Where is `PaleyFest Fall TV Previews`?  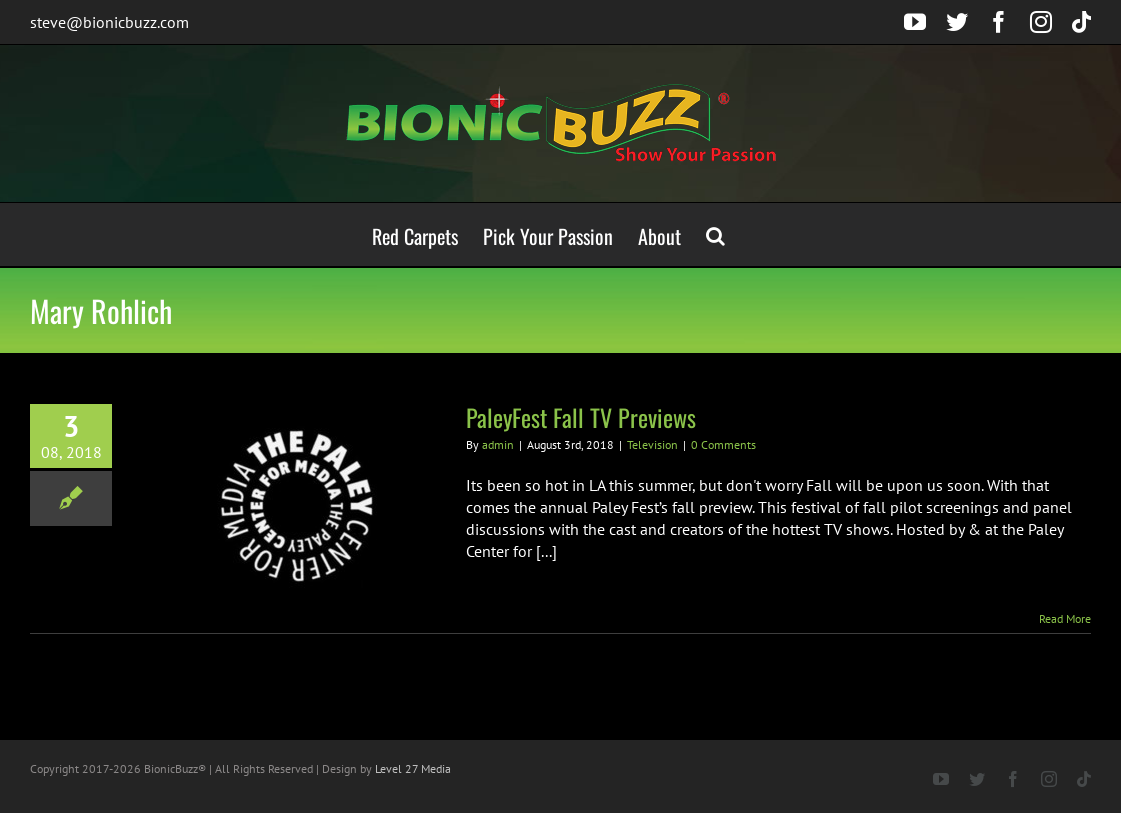
PaleyFest Fall TV Previews is located at coordinates (581, 417).